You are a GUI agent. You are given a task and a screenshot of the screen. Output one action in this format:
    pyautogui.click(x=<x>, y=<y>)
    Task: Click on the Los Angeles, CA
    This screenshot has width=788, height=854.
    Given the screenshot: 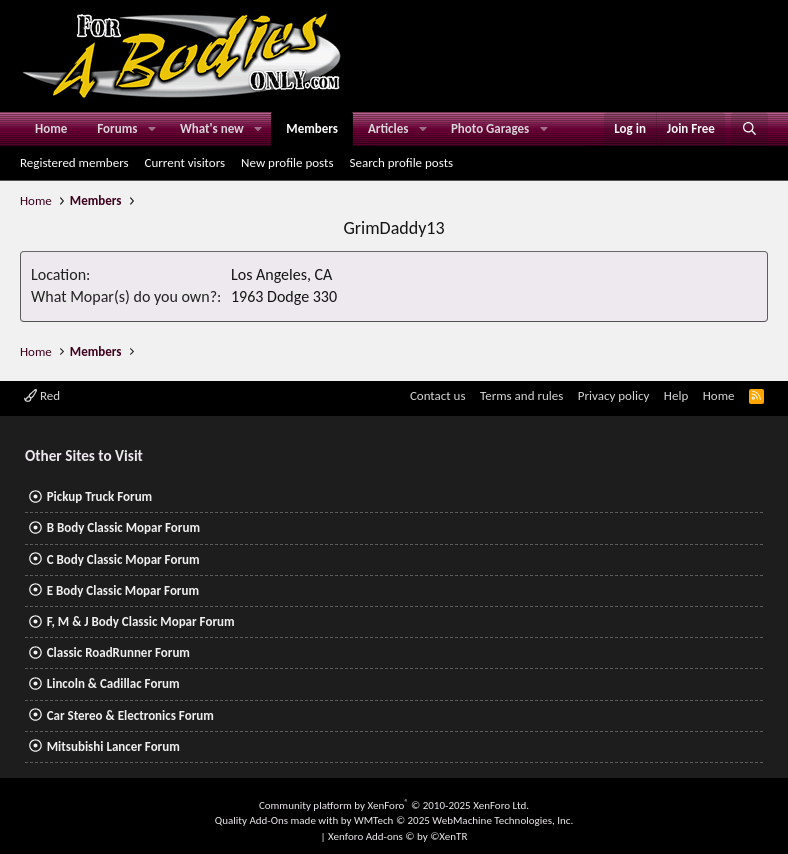 What is the action you would take?
    pyautogui.click(x=281, y=274)
    